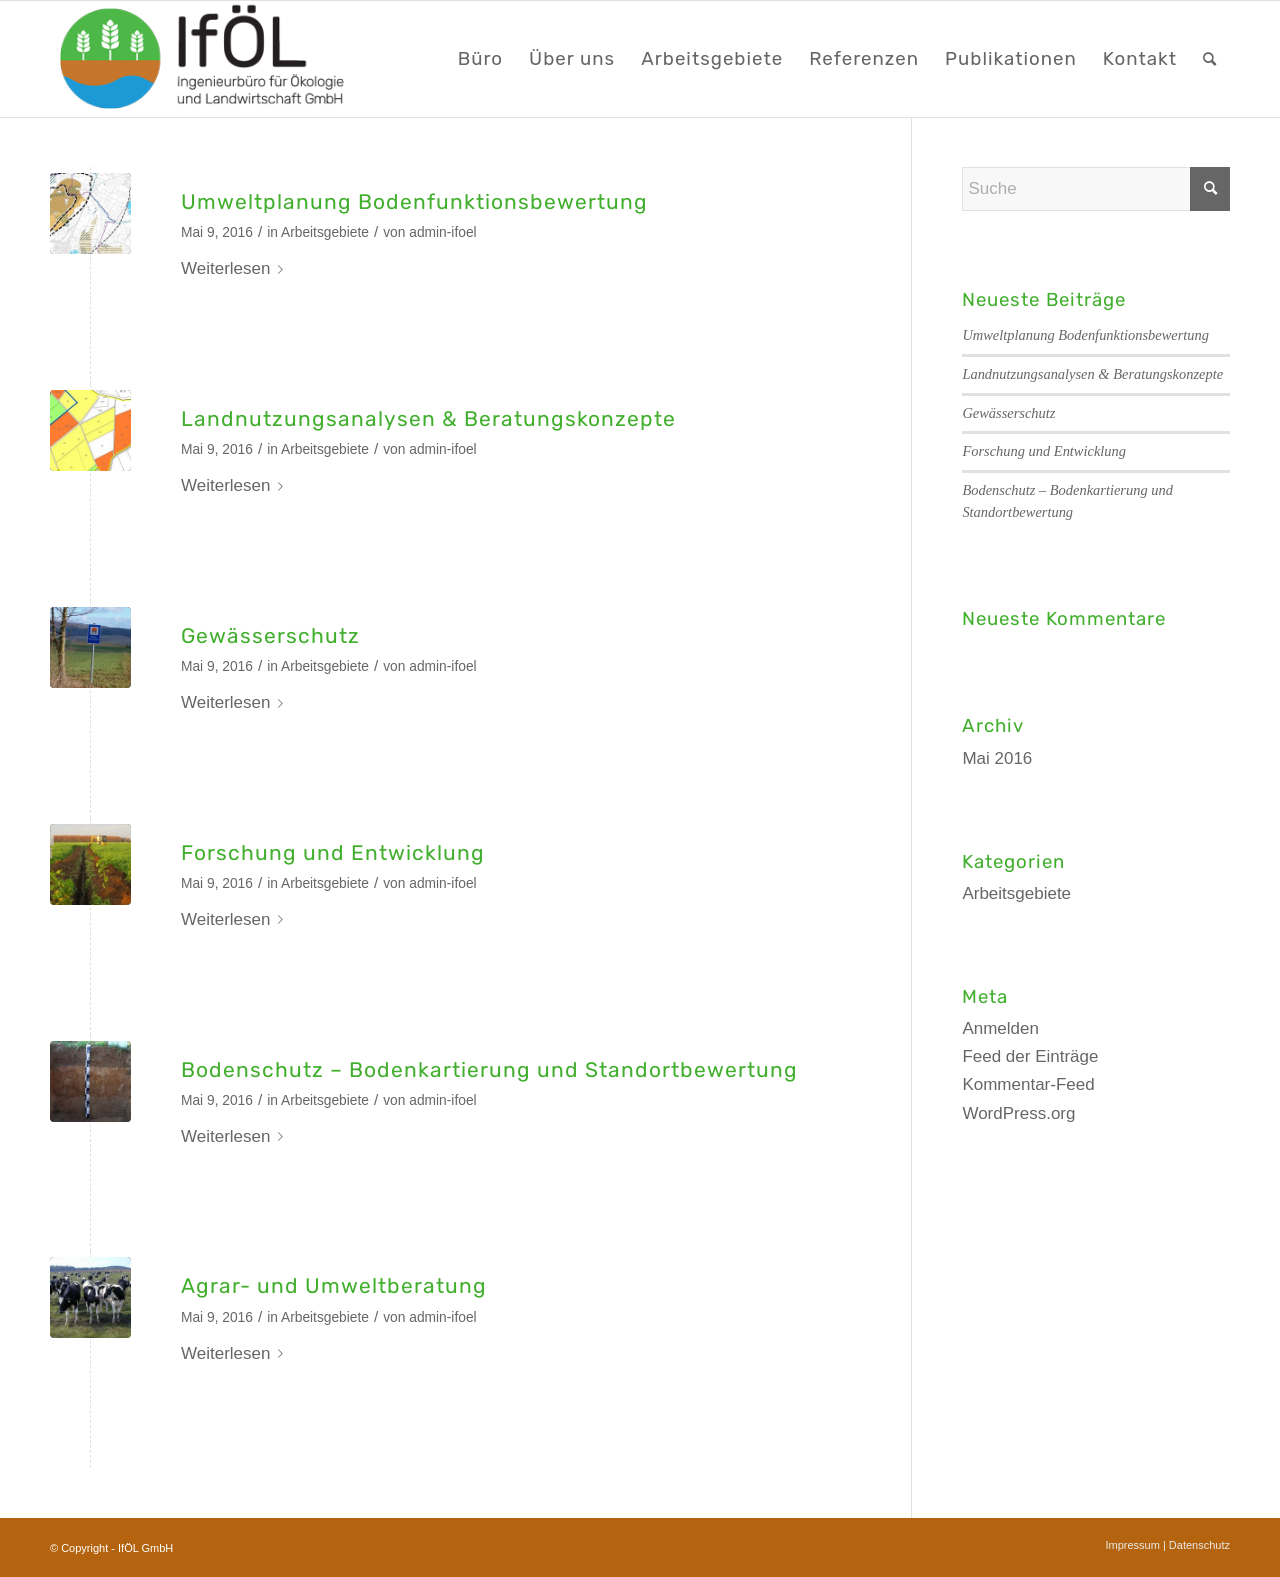 The height and width of the screenshot is (1577, 1280). What do you see at coordinates (325, 232) in the screenshot?
I see `Arbeitsgebiete` at bounding box center [325, 232].